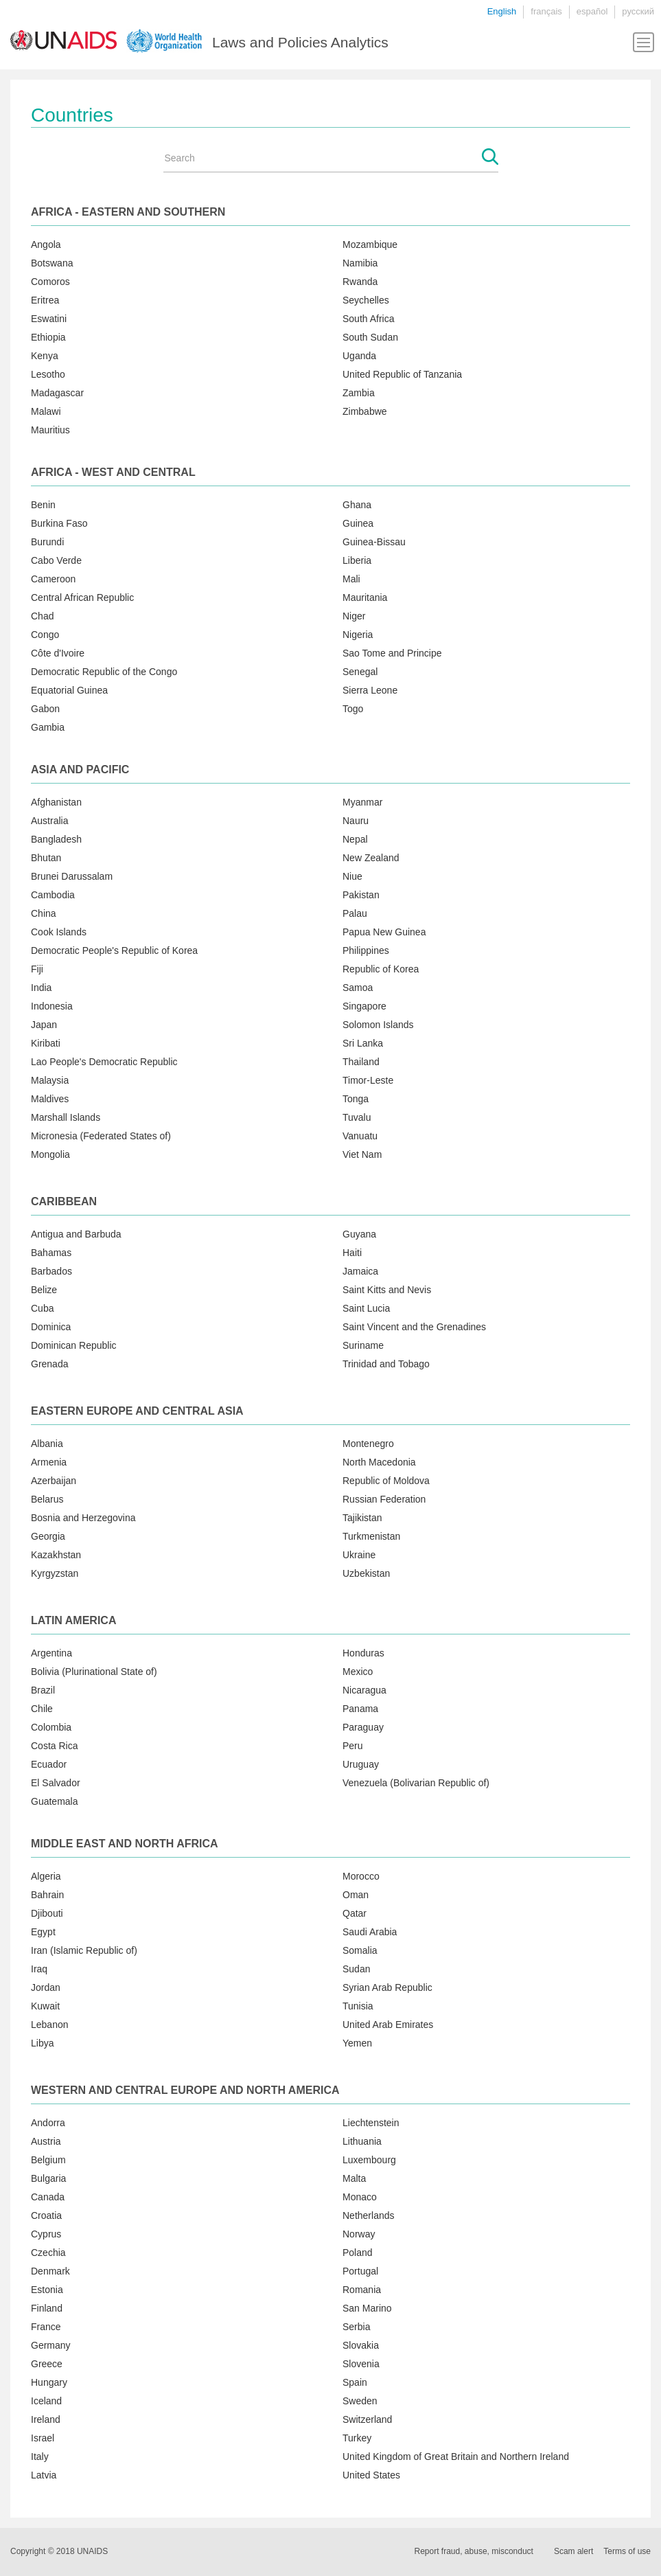  What do you see at coordinates (52, 263) in the screenshot?
I see `Botswana` at bounding box center [52, 263].